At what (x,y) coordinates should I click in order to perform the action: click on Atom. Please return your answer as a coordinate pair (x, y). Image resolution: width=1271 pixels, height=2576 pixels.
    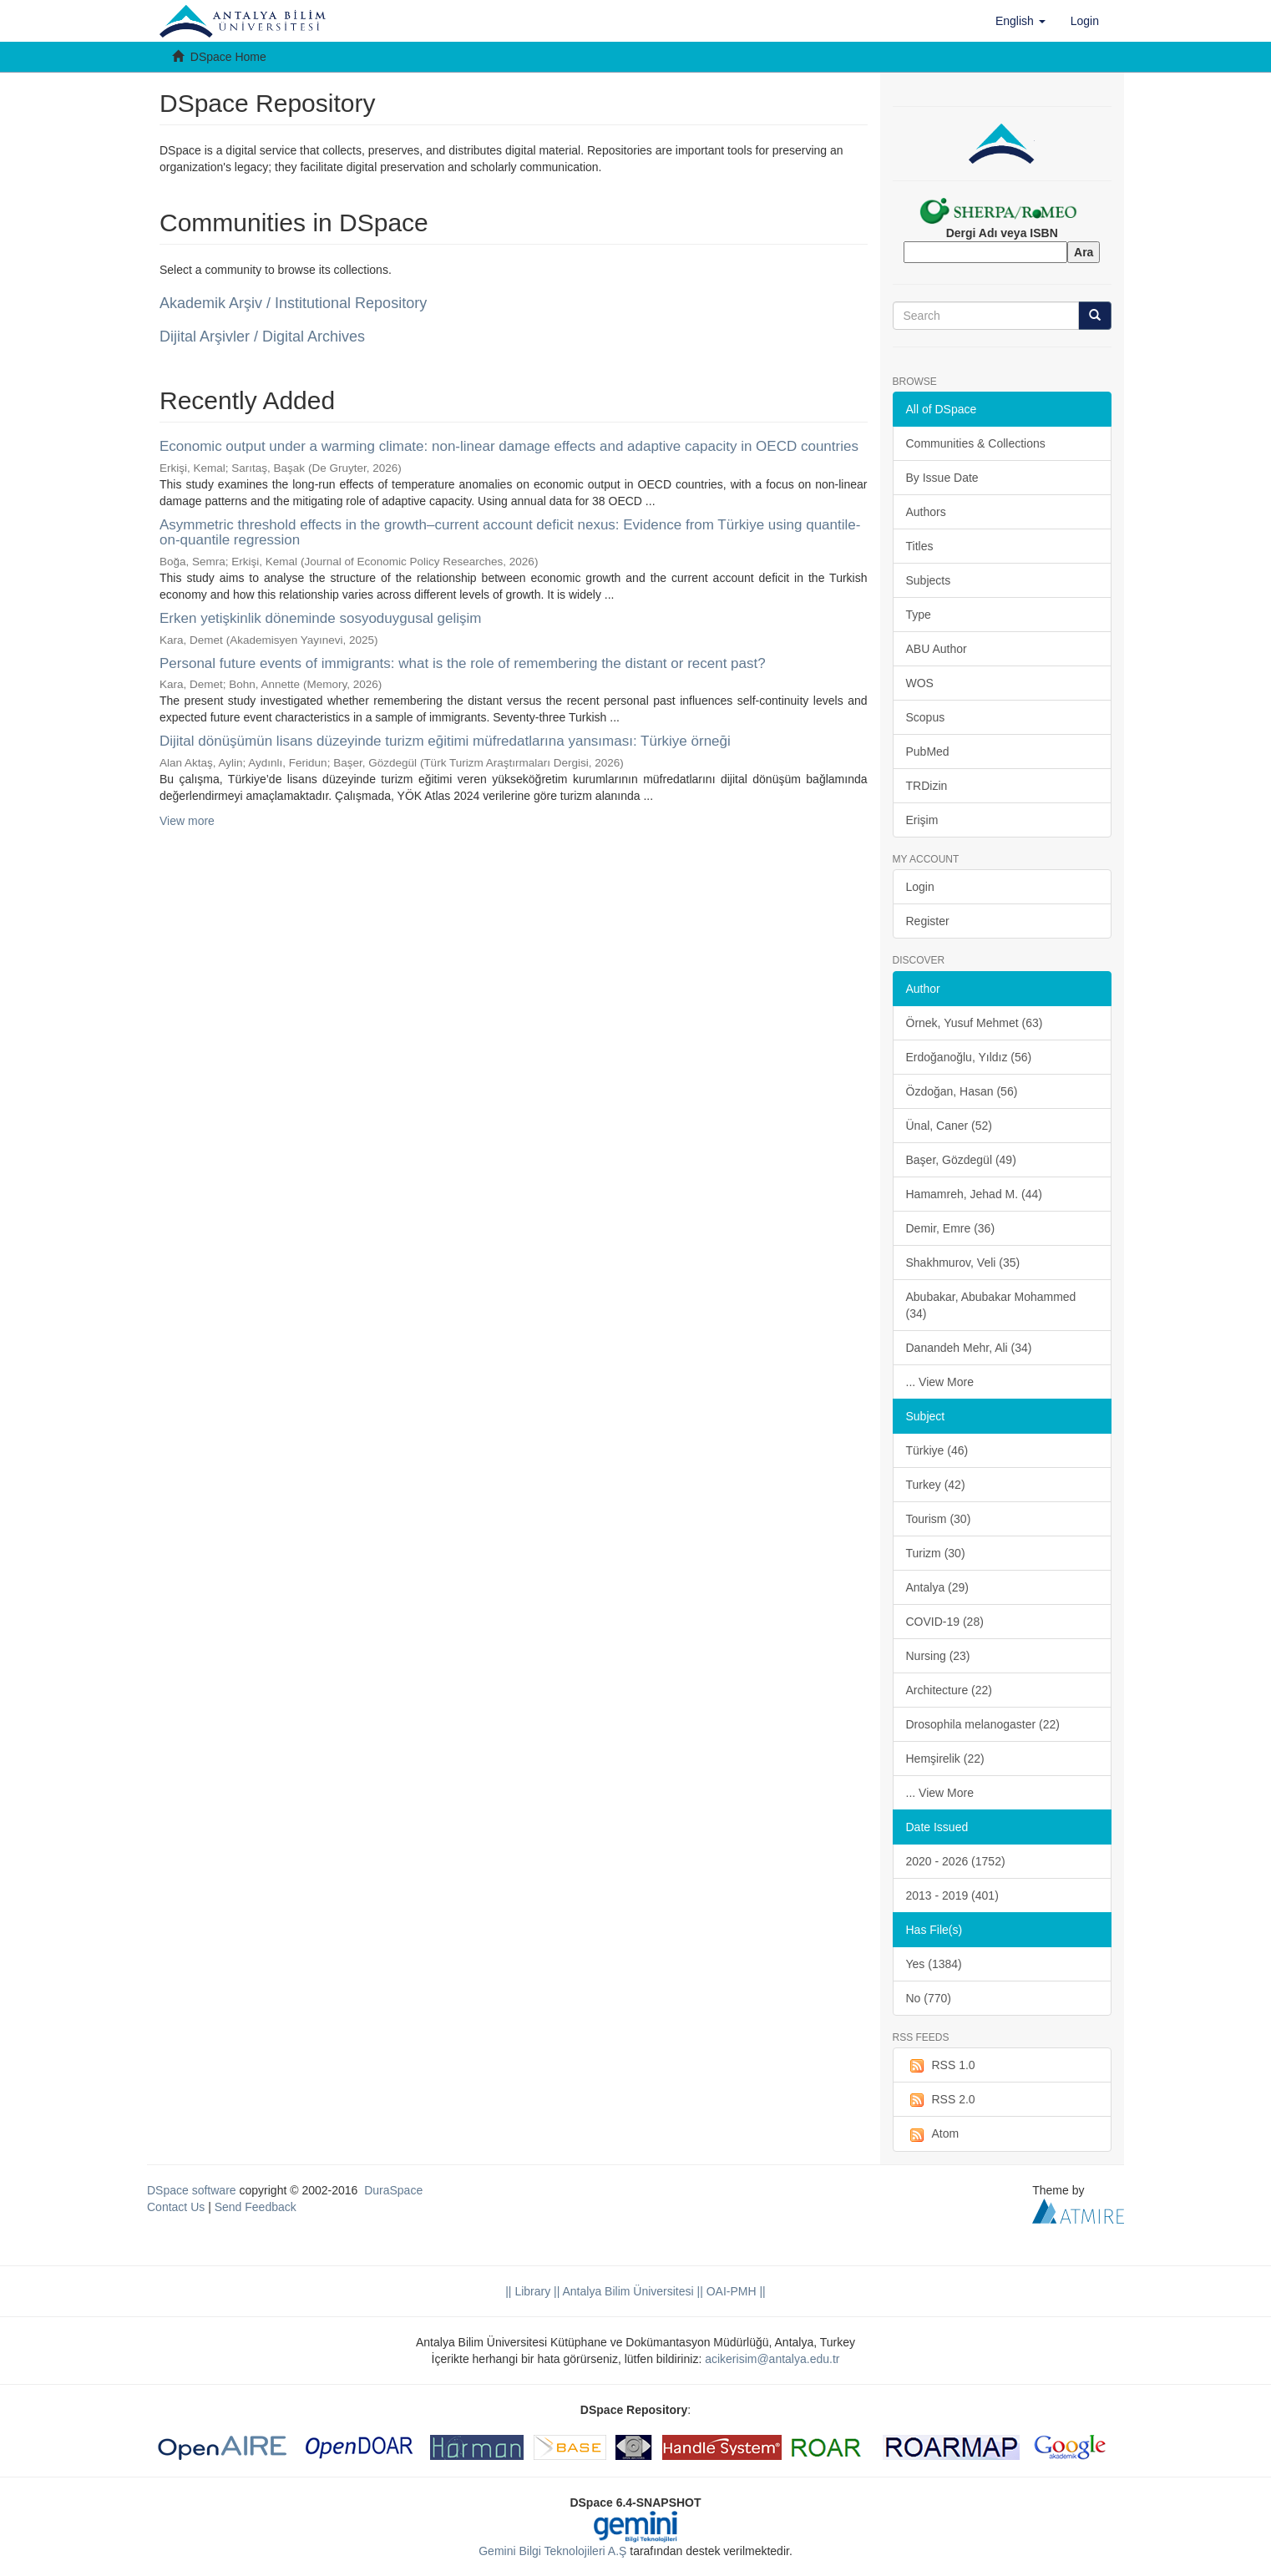
    Looking at the image, I should click on (933, 2134).